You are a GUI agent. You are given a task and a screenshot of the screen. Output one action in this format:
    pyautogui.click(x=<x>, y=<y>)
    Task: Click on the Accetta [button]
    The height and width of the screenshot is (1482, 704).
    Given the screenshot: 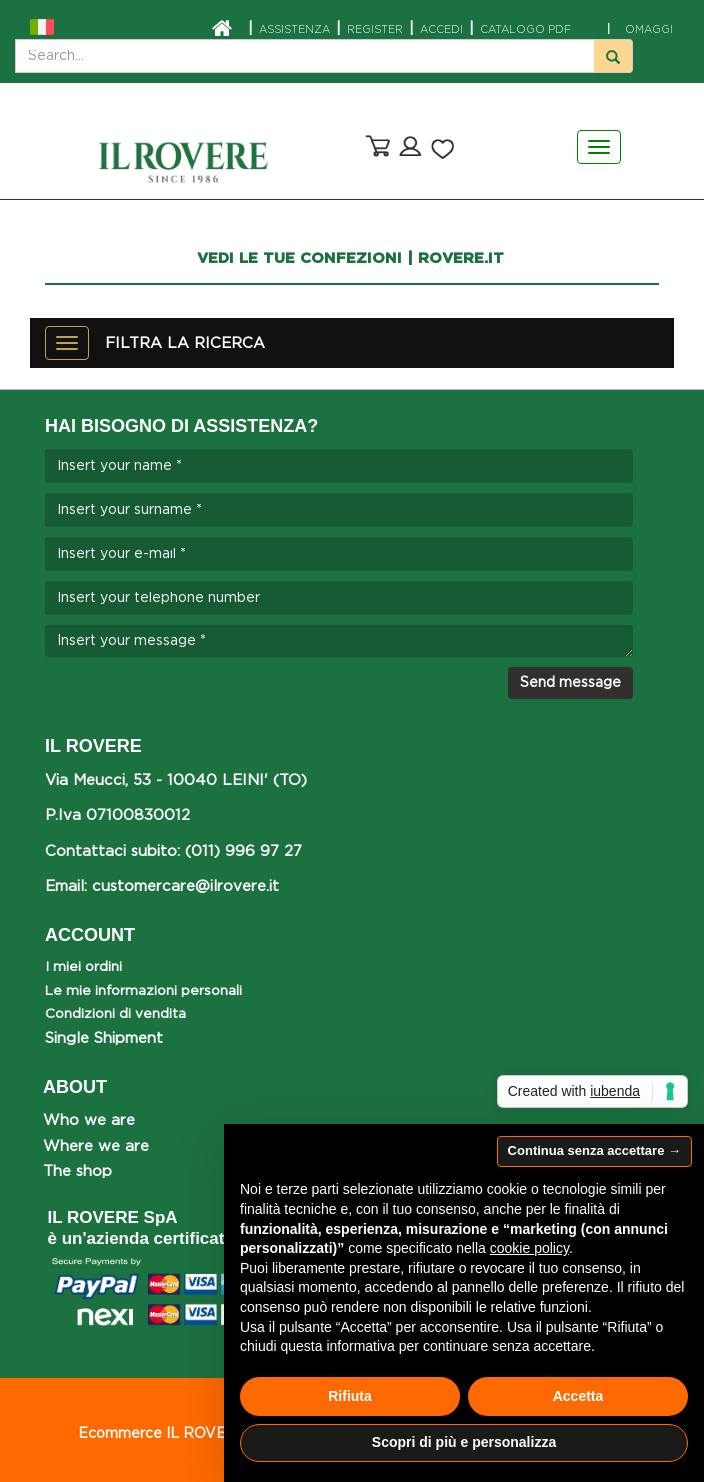 What is the action you would take?
    pyautogui.click(x=578, y=1396)
    